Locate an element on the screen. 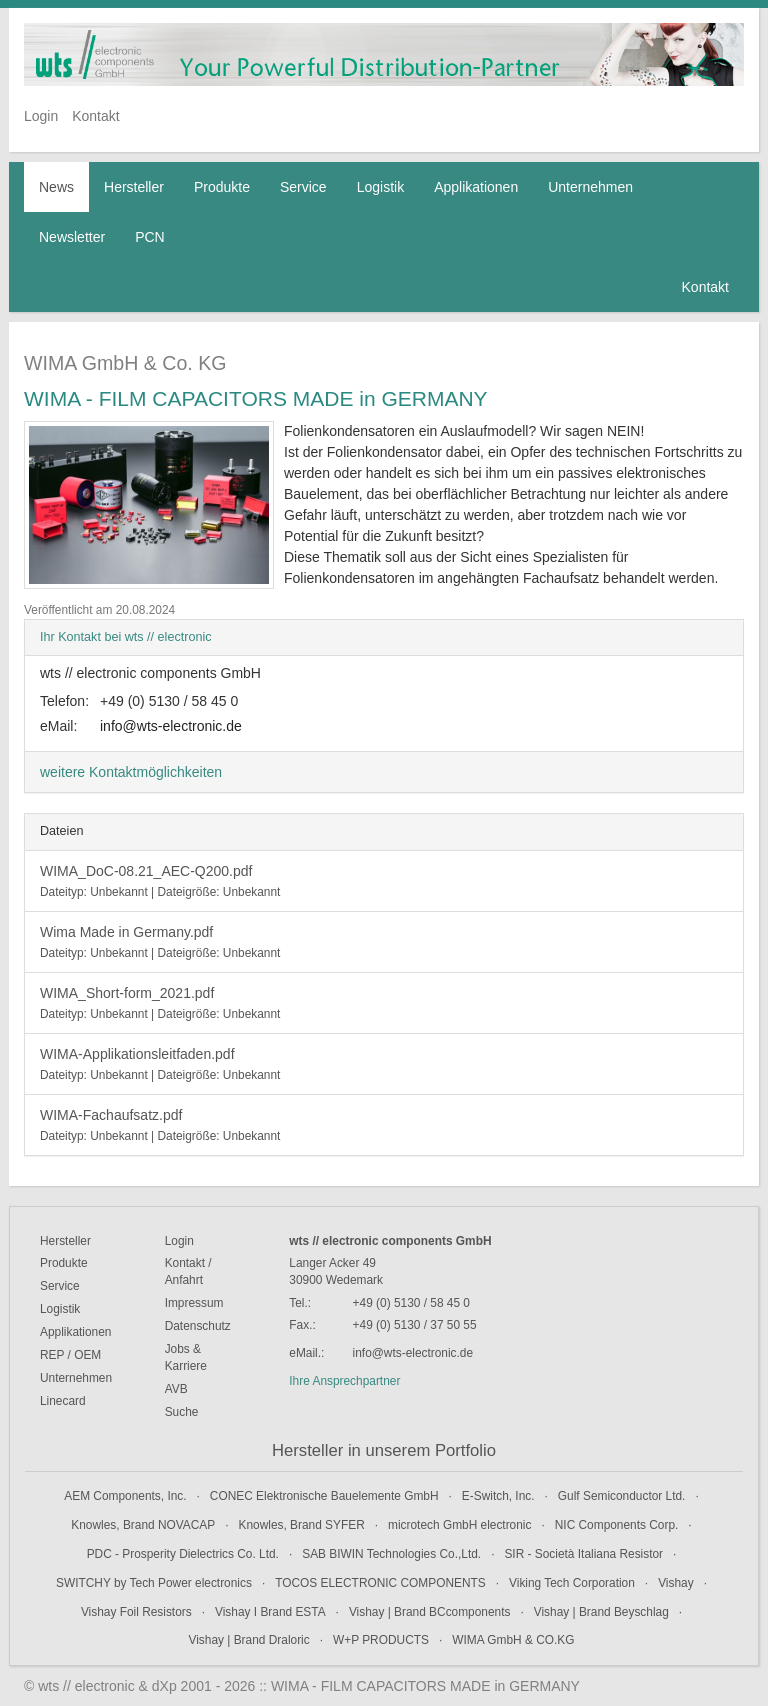 Image resolution: width=768 pixels, height=1706 pixels. Vishay Foil Resistors is located at coordinates (136, 1612).